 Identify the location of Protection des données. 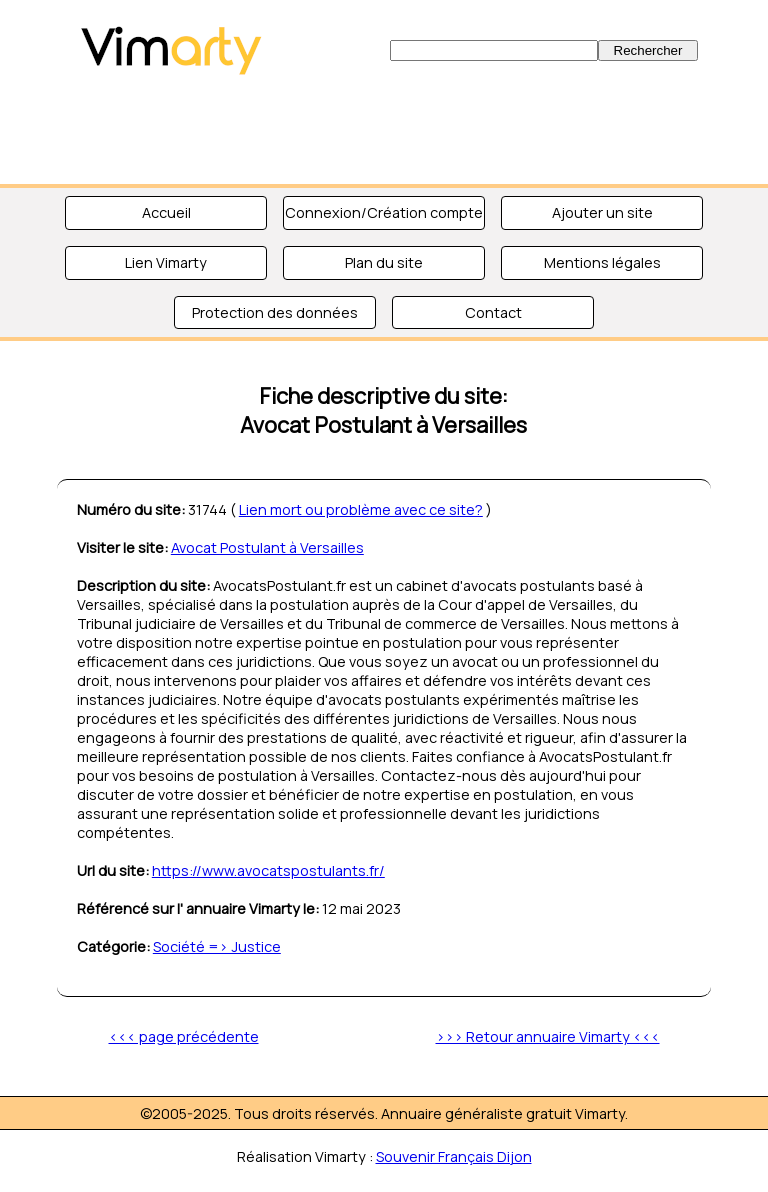
(275, 312).